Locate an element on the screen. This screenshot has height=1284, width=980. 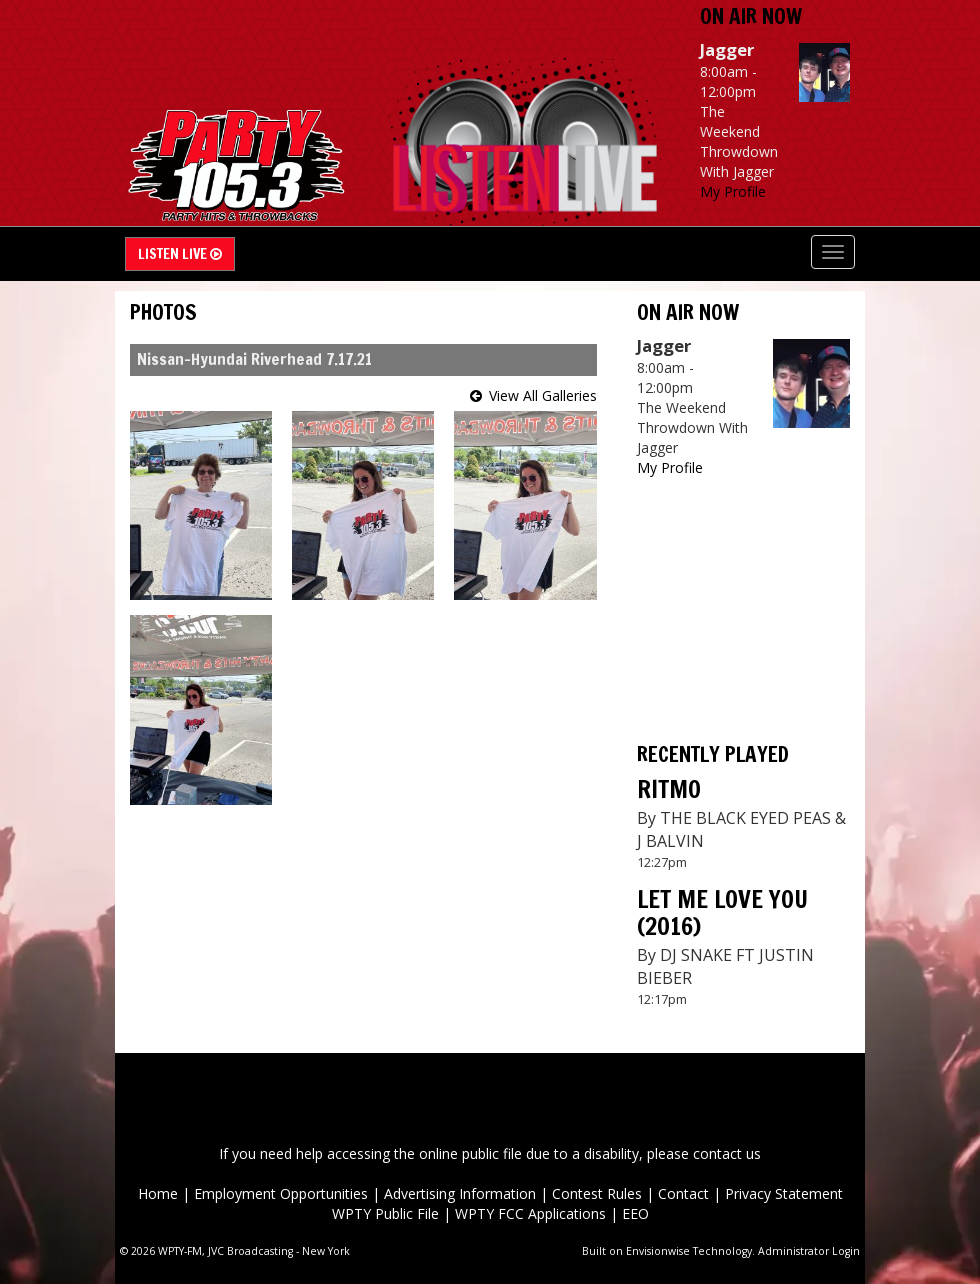
Administrator Login is located at coordinates (809, 1251).